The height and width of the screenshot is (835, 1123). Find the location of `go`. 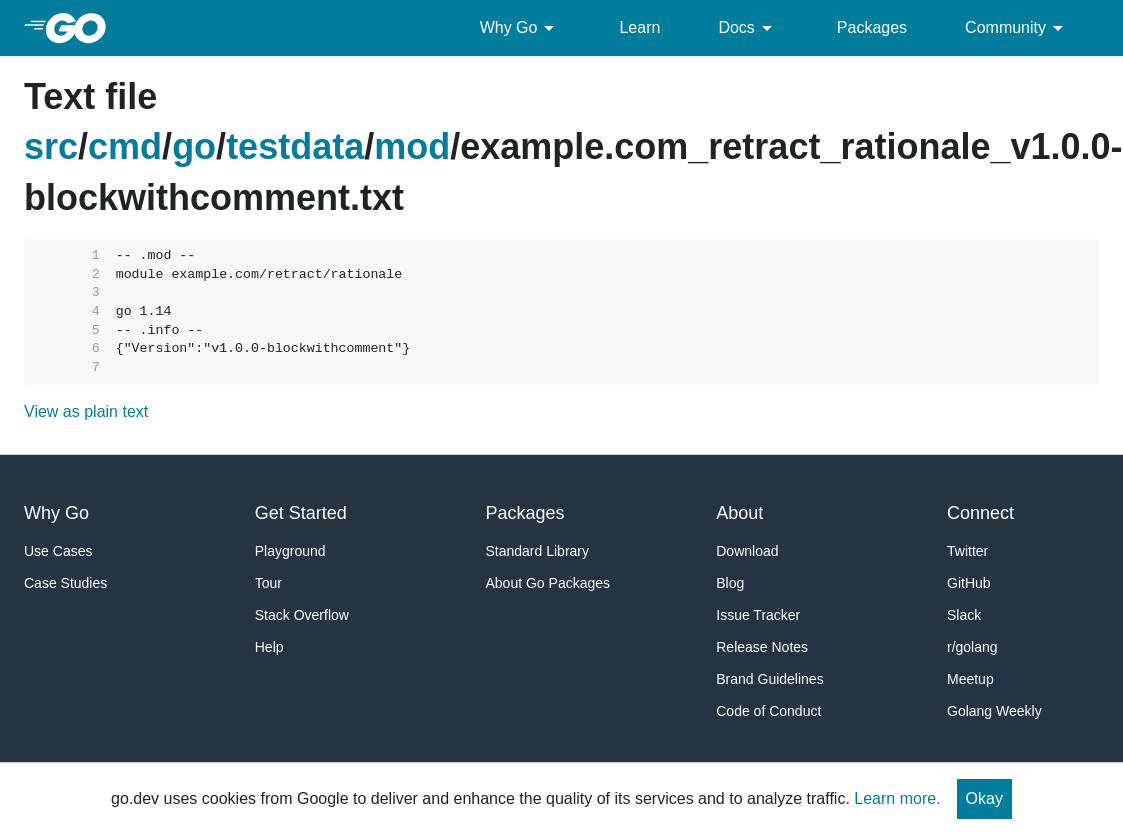

go is located at coordinates (194, 146).